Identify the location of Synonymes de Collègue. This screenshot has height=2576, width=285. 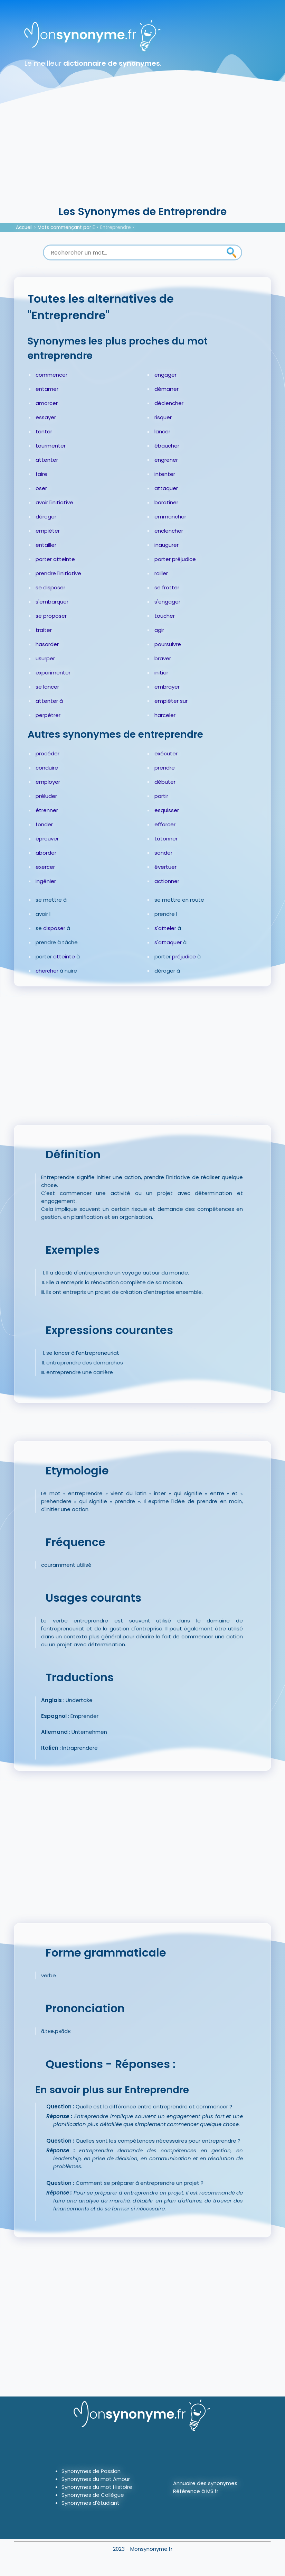
(92, 2495).